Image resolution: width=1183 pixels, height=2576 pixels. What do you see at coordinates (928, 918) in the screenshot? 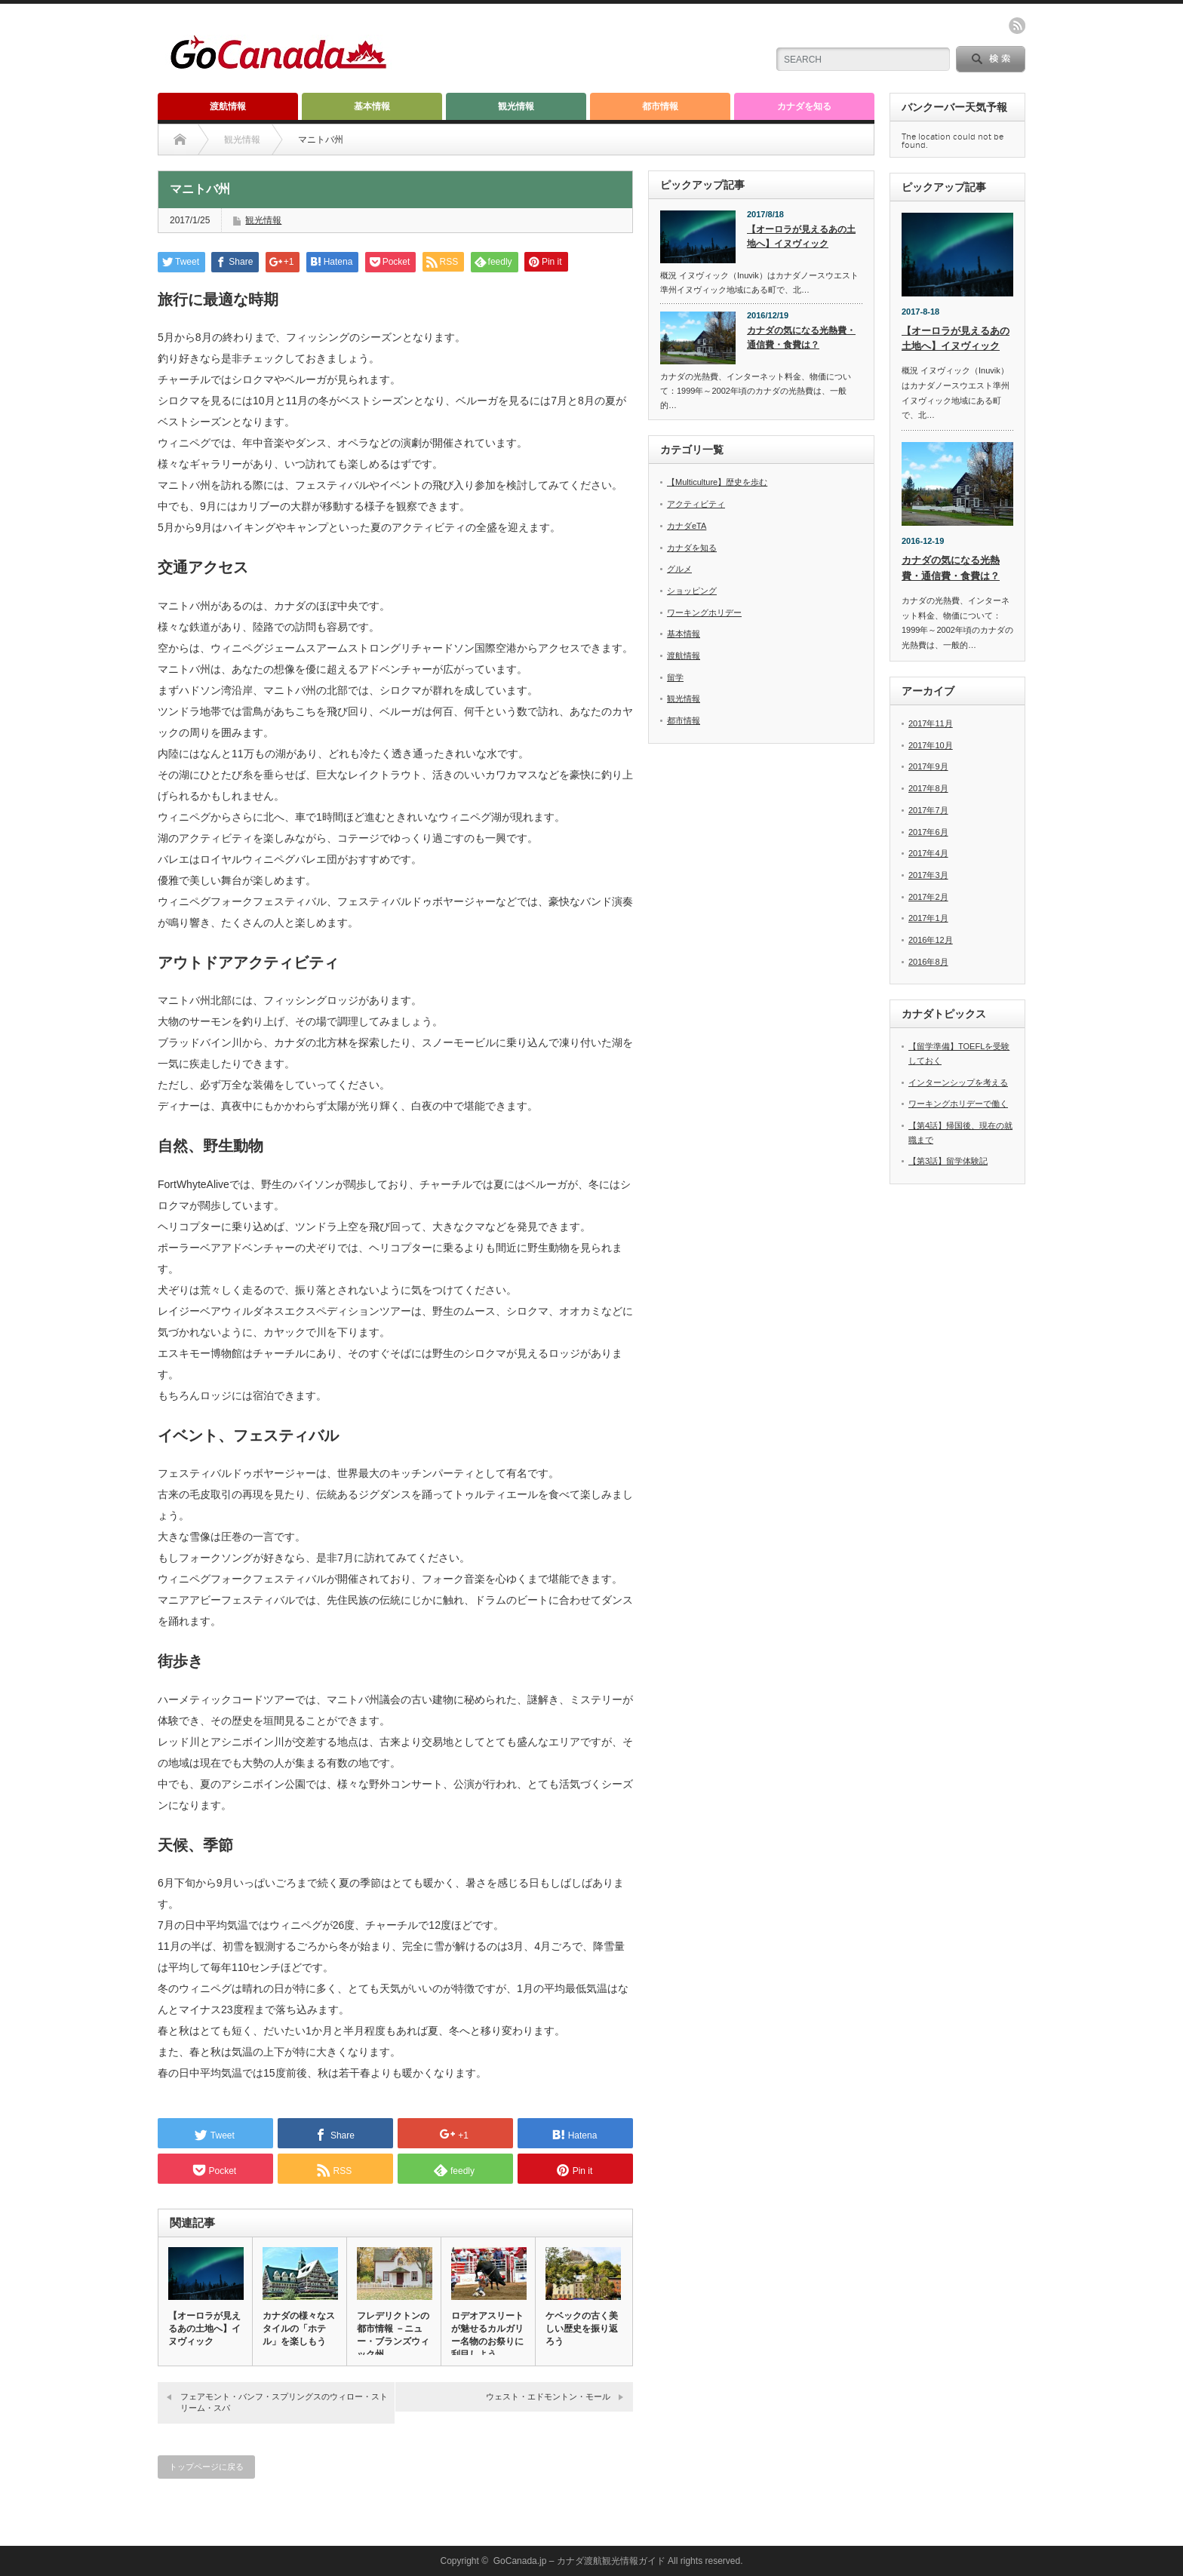
I see `2017年1月` at bounding box center [928, 918].